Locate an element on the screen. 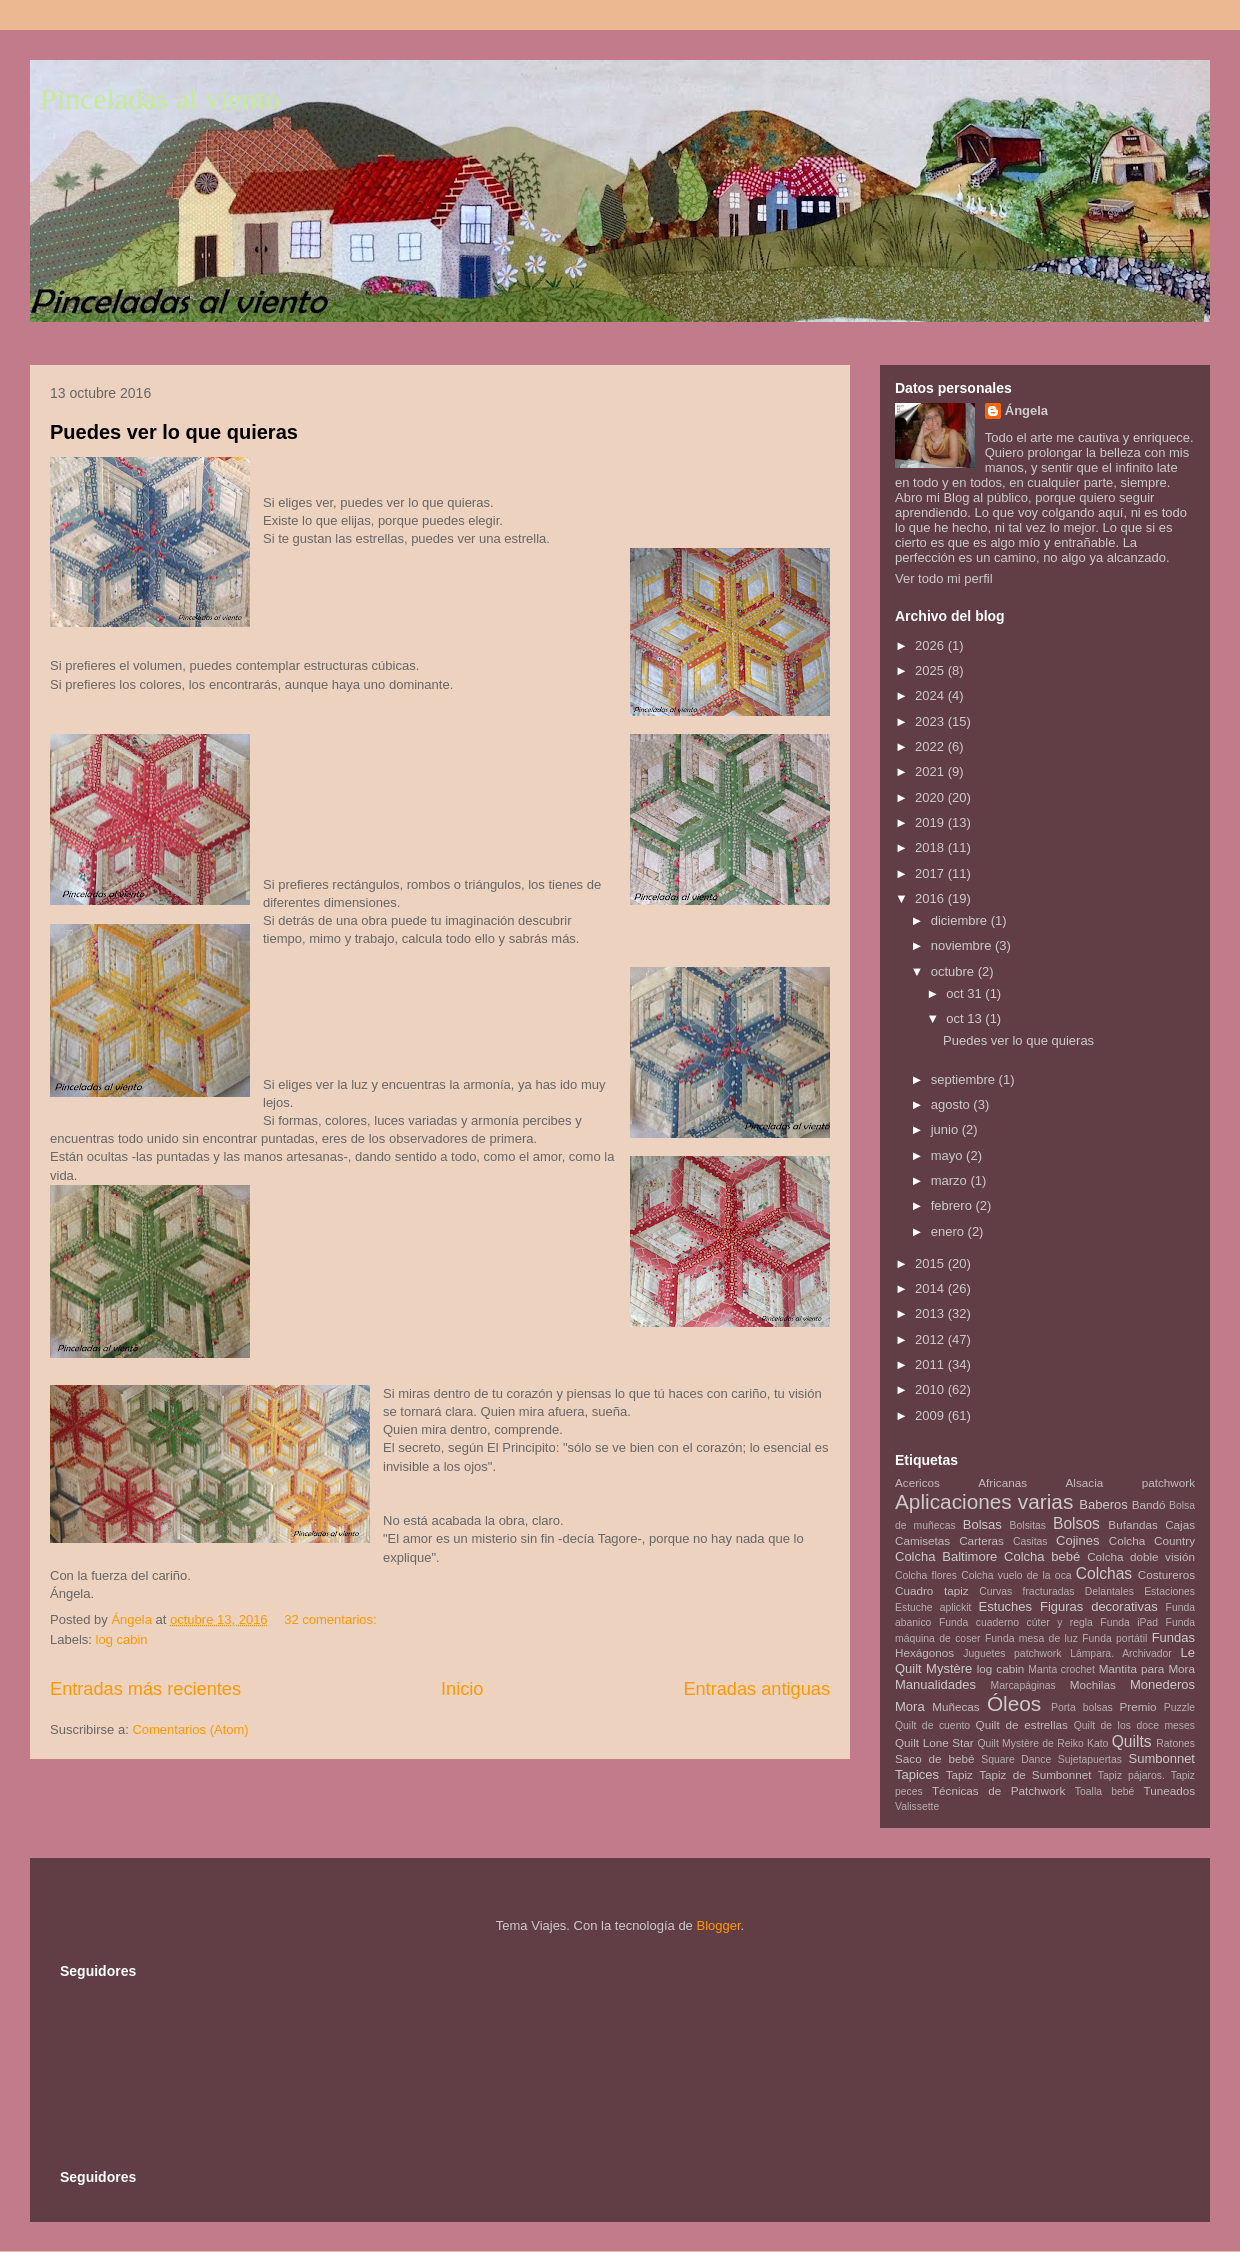 The width and height of the screenshot is (1240, 2252). Tuneados is located at coordinates (1169, 1790).